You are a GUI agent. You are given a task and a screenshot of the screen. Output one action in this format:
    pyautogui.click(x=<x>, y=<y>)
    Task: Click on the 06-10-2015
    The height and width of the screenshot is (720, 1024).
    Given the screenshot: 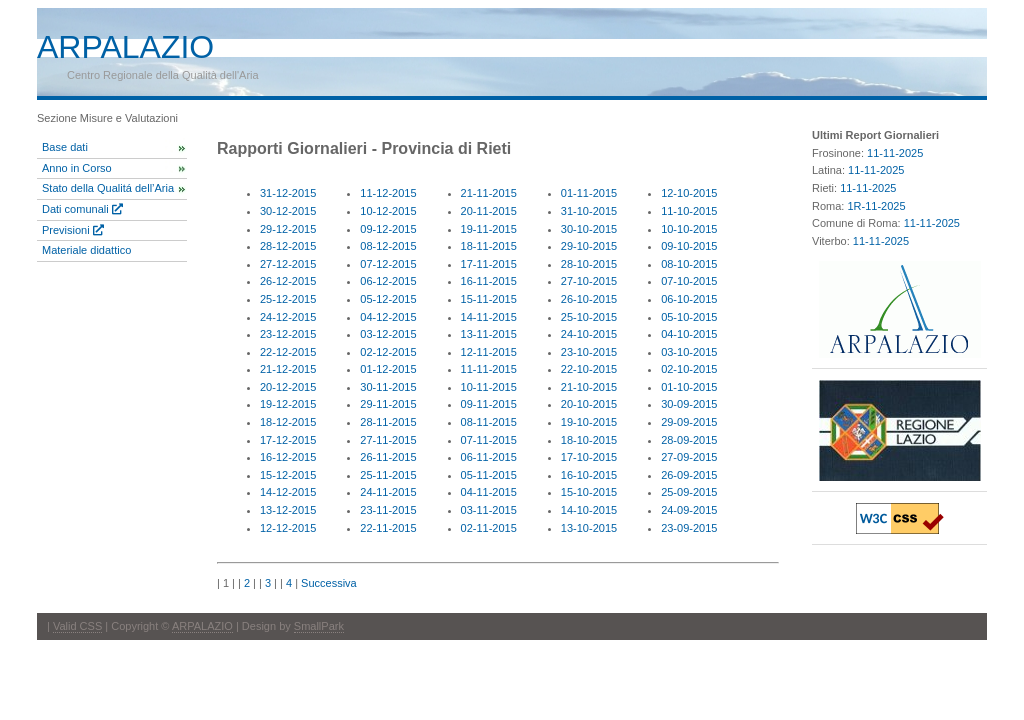 What is the action you would take?
    pyautogui.click(x=689, y=299)
    